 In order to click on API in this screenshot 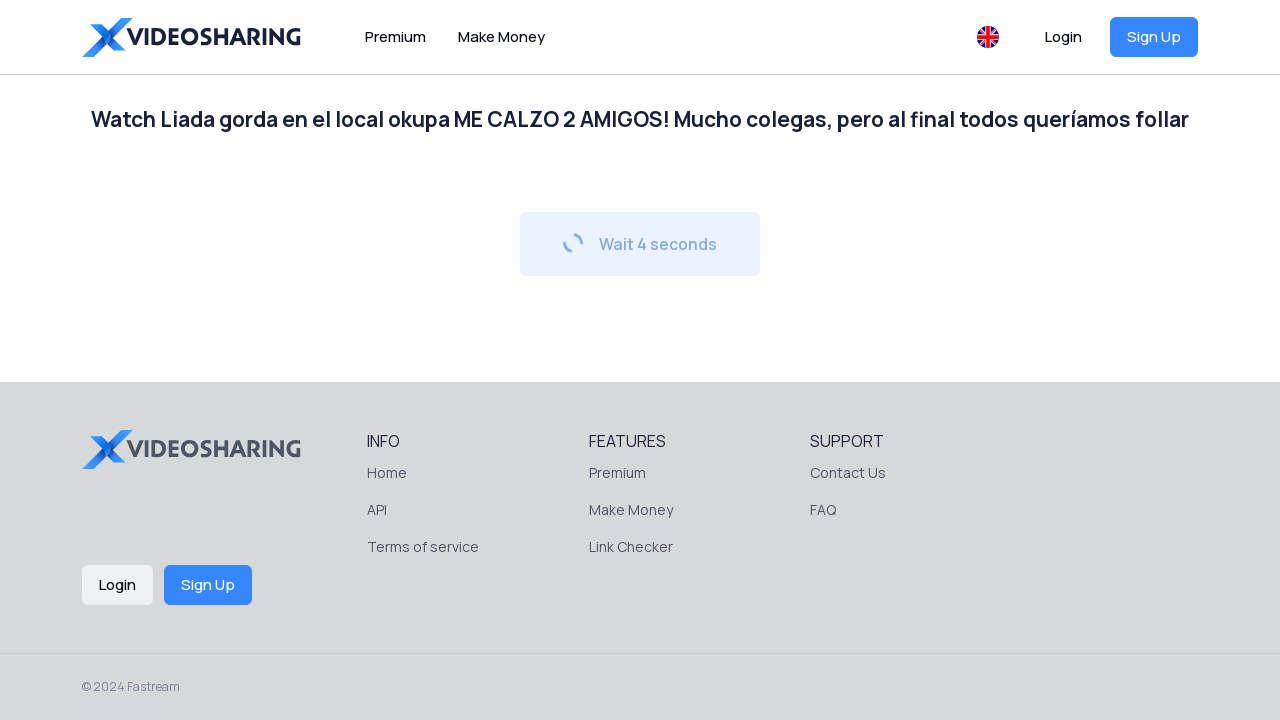, I will do `click(377, 509)`.